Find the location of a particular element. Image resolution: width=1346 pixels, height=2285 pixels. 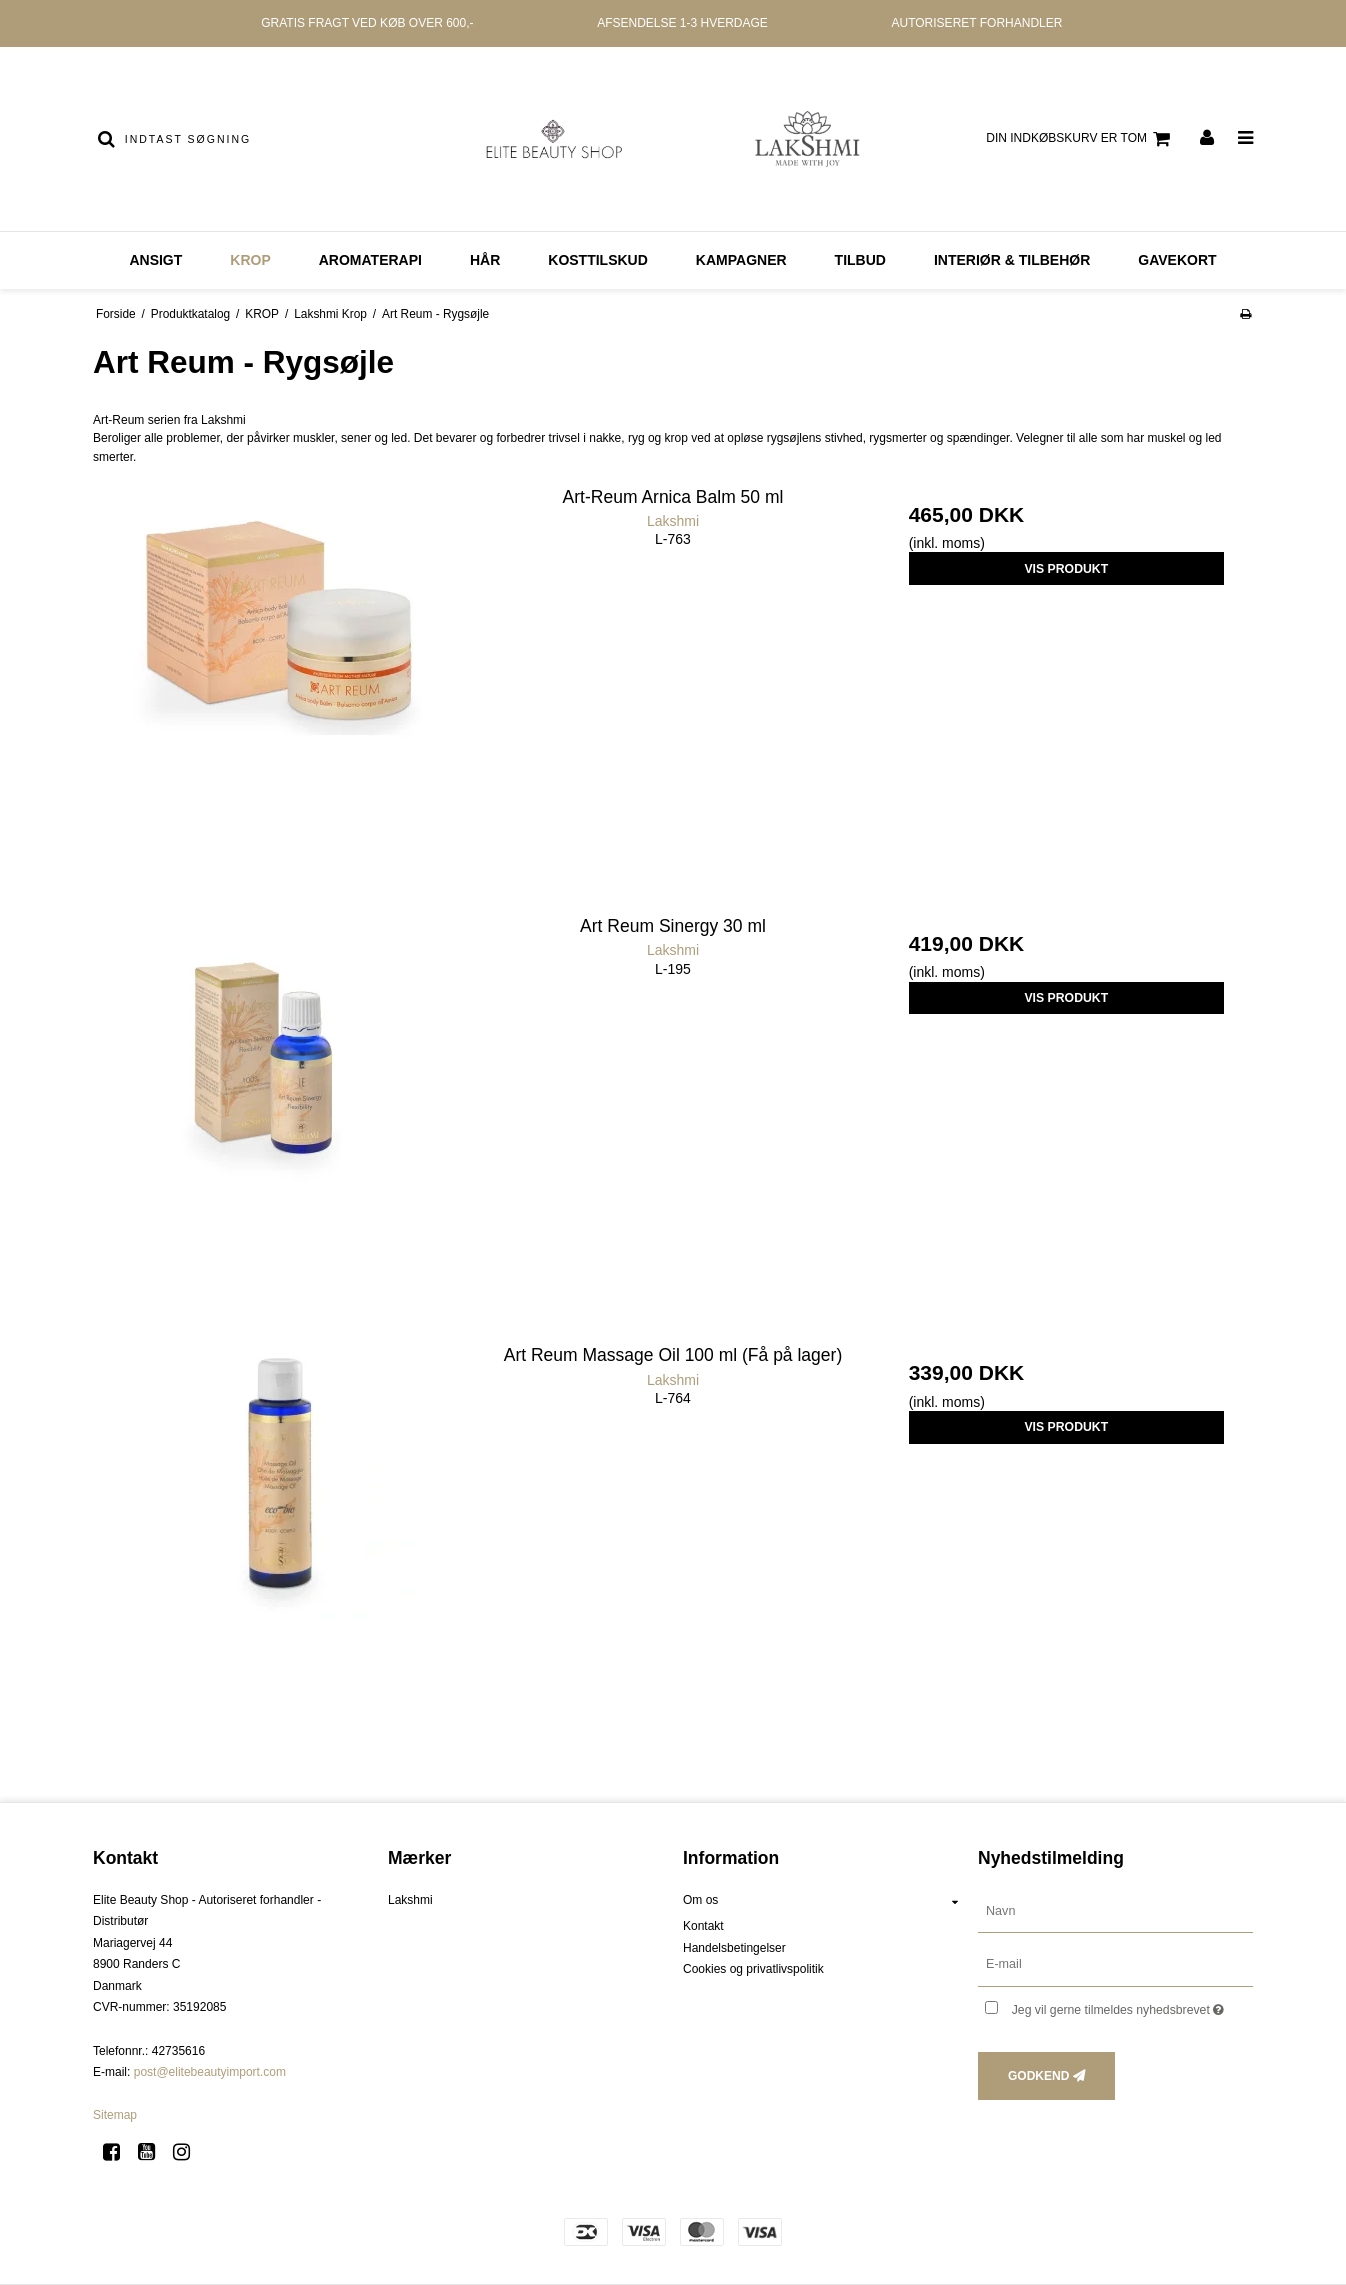

HÅR is located at coordinates (485, 260).